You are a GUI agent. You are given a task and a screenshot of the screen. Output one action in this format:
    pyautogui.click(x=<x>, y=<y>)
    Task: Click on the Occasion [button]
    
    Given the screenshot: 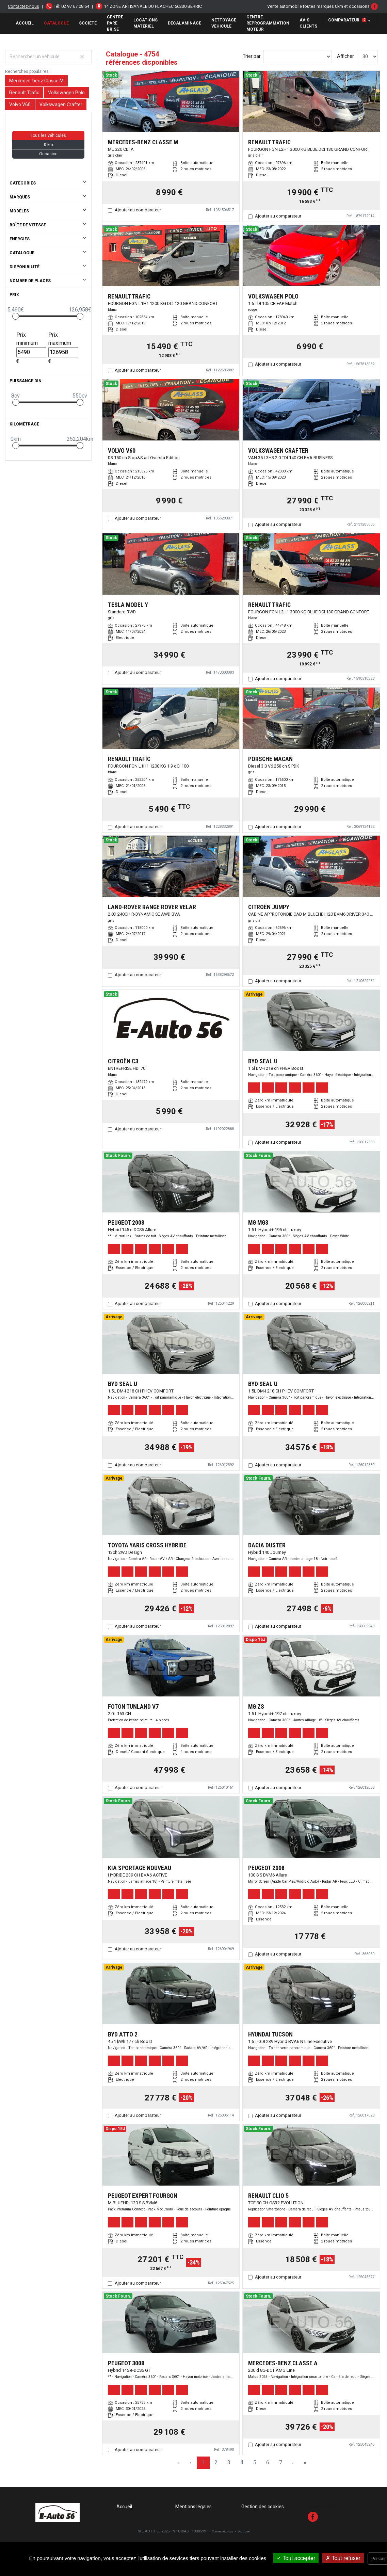 What is the action you would take?
    pyautogui.click(x=48, y=153)
    